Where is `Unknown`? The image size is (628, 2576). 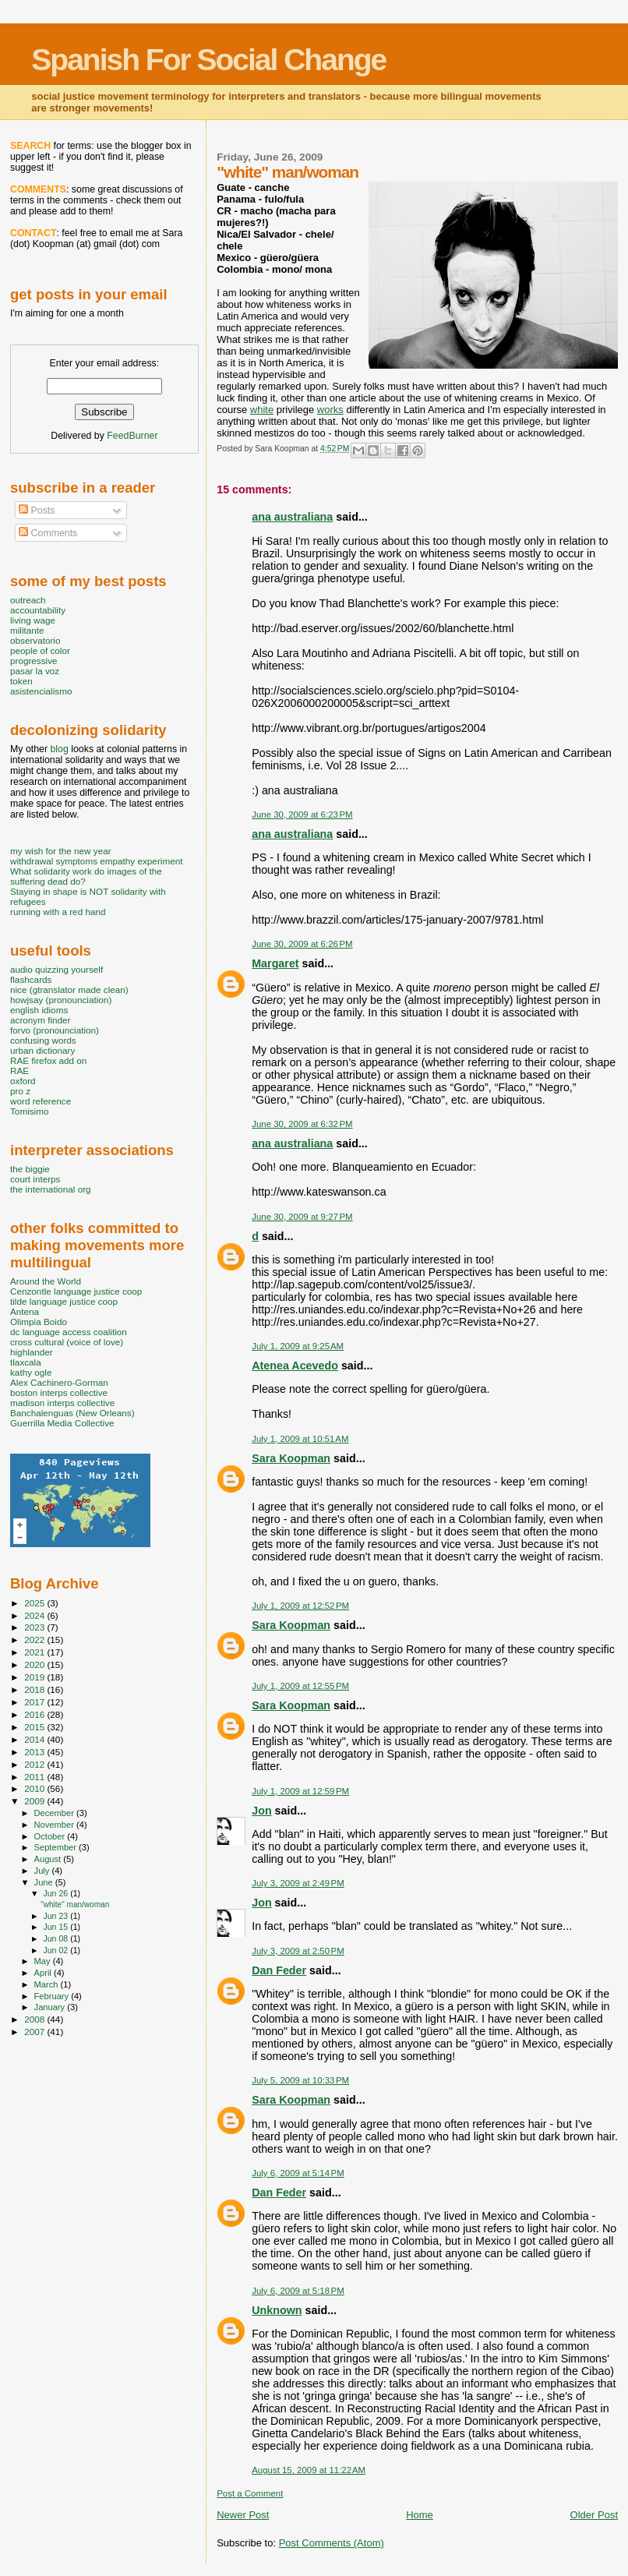
Unknown is located at coordinates (277, 2310).